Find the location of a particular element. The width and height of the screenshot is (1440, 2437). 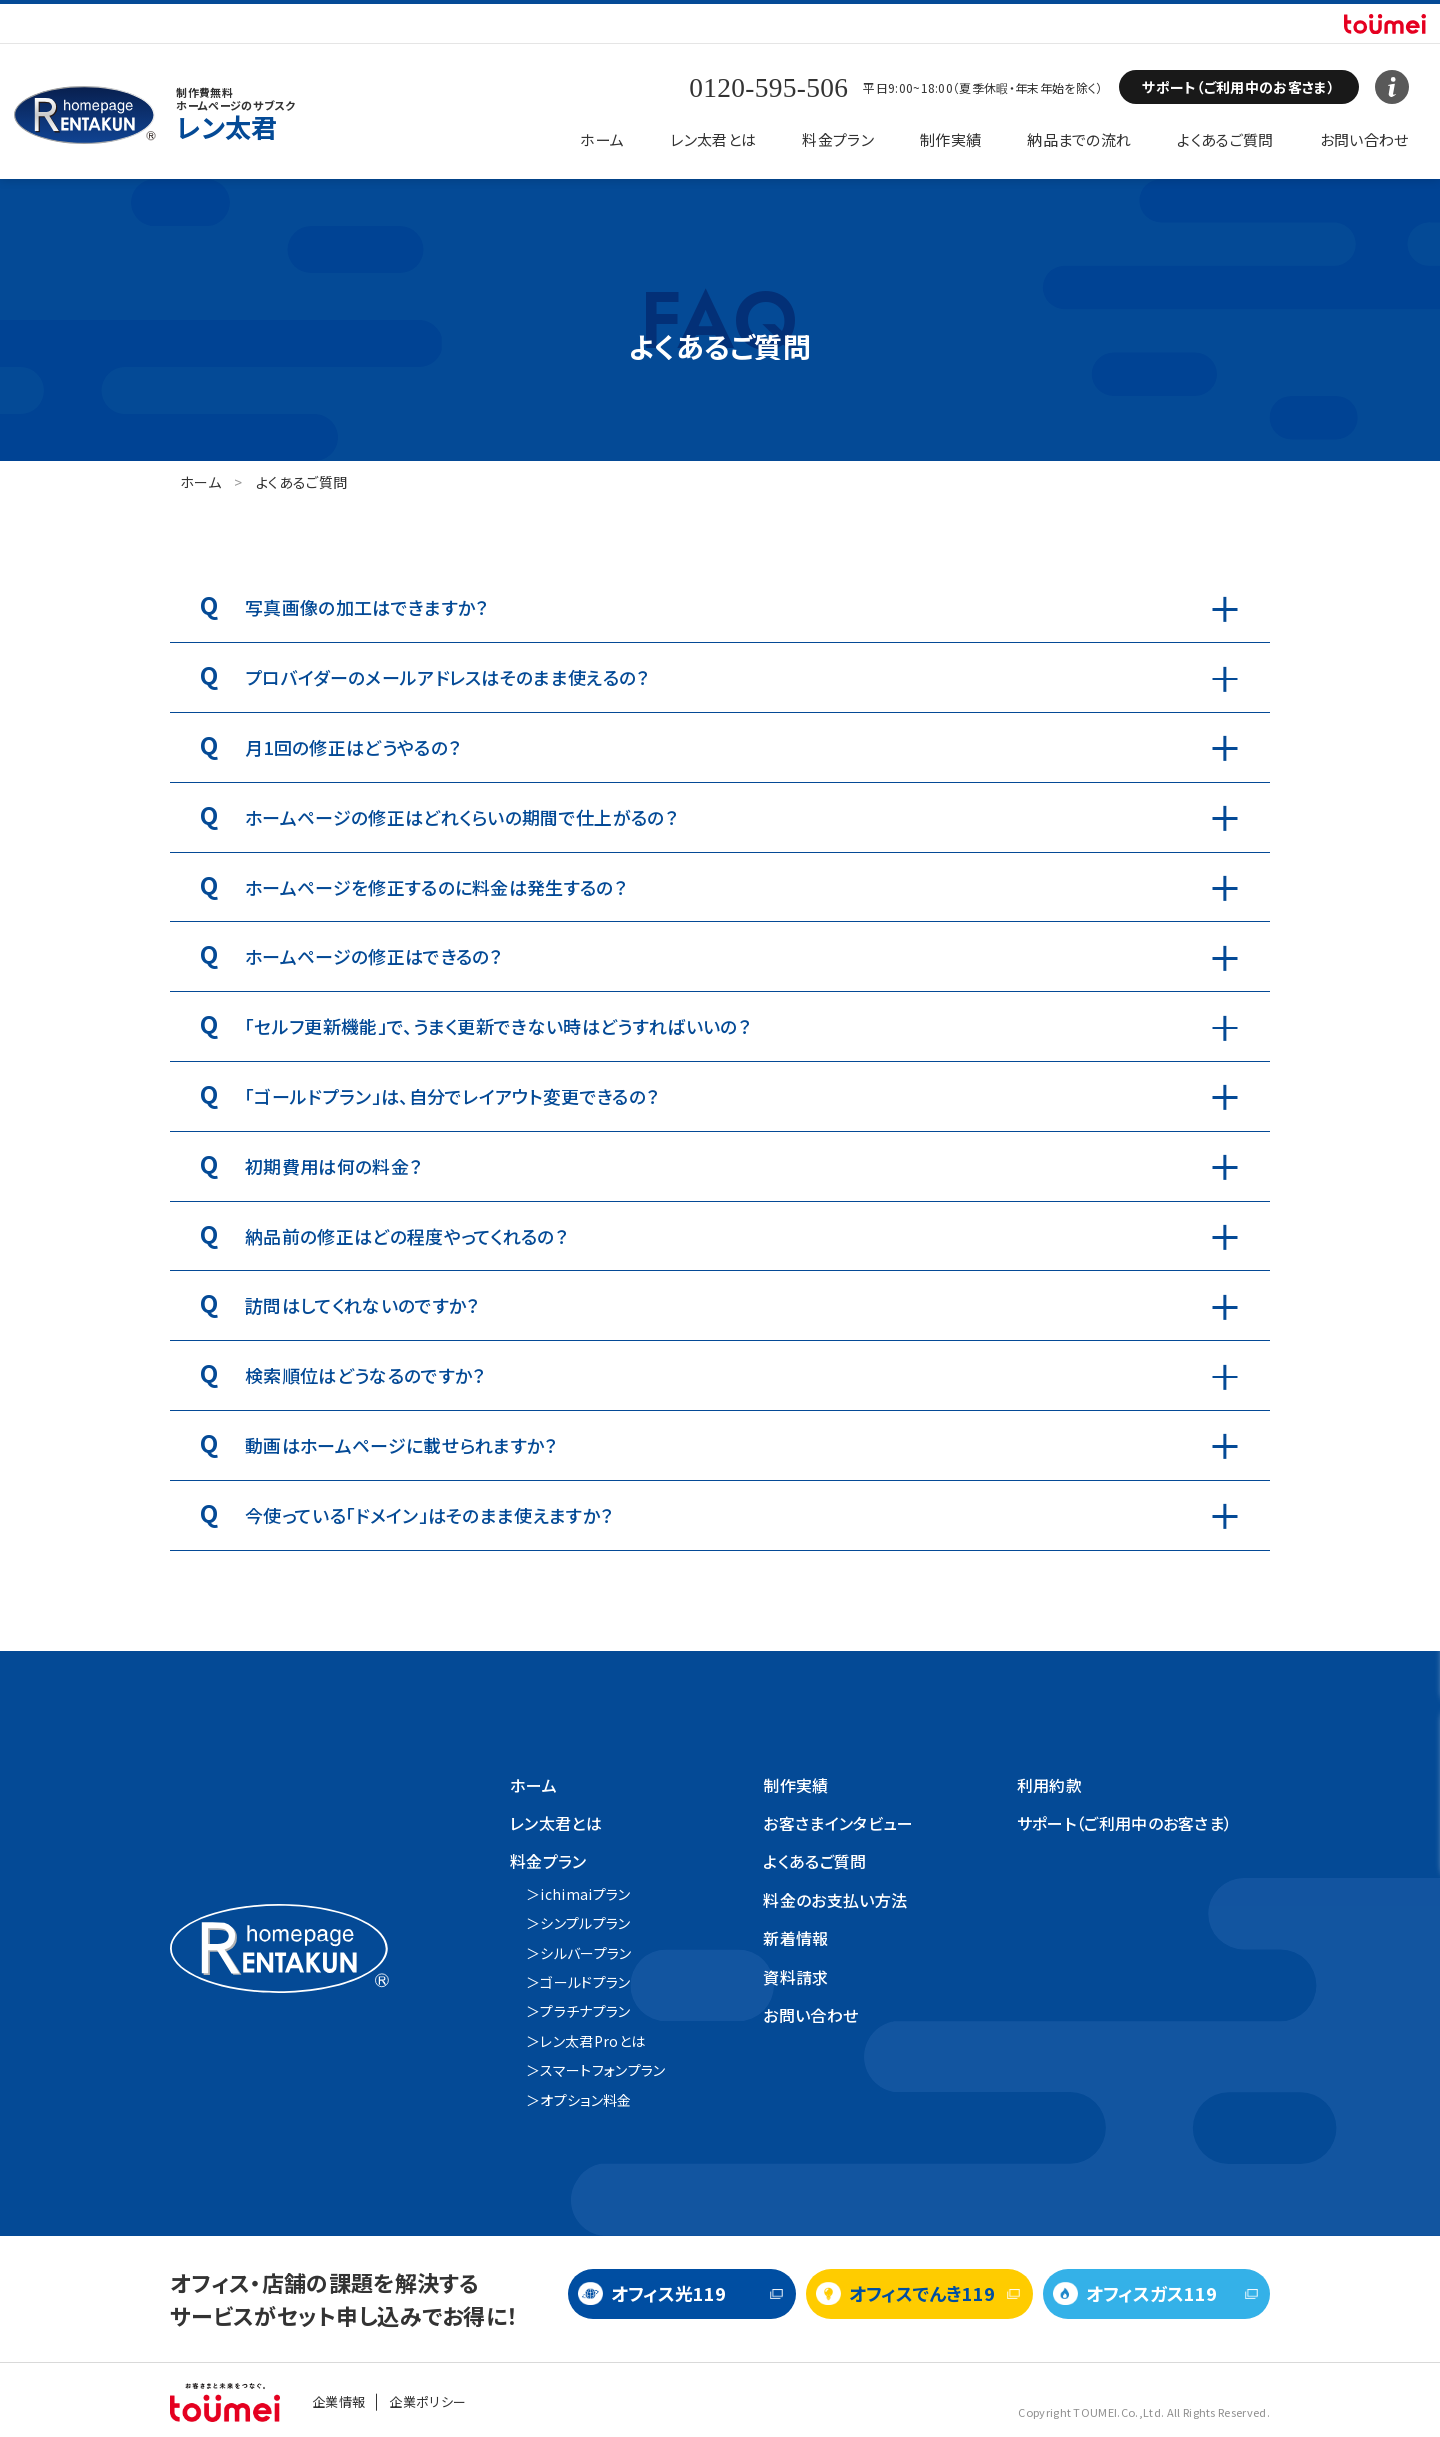

企業ポリシー is located at coordinates (427, 2401).